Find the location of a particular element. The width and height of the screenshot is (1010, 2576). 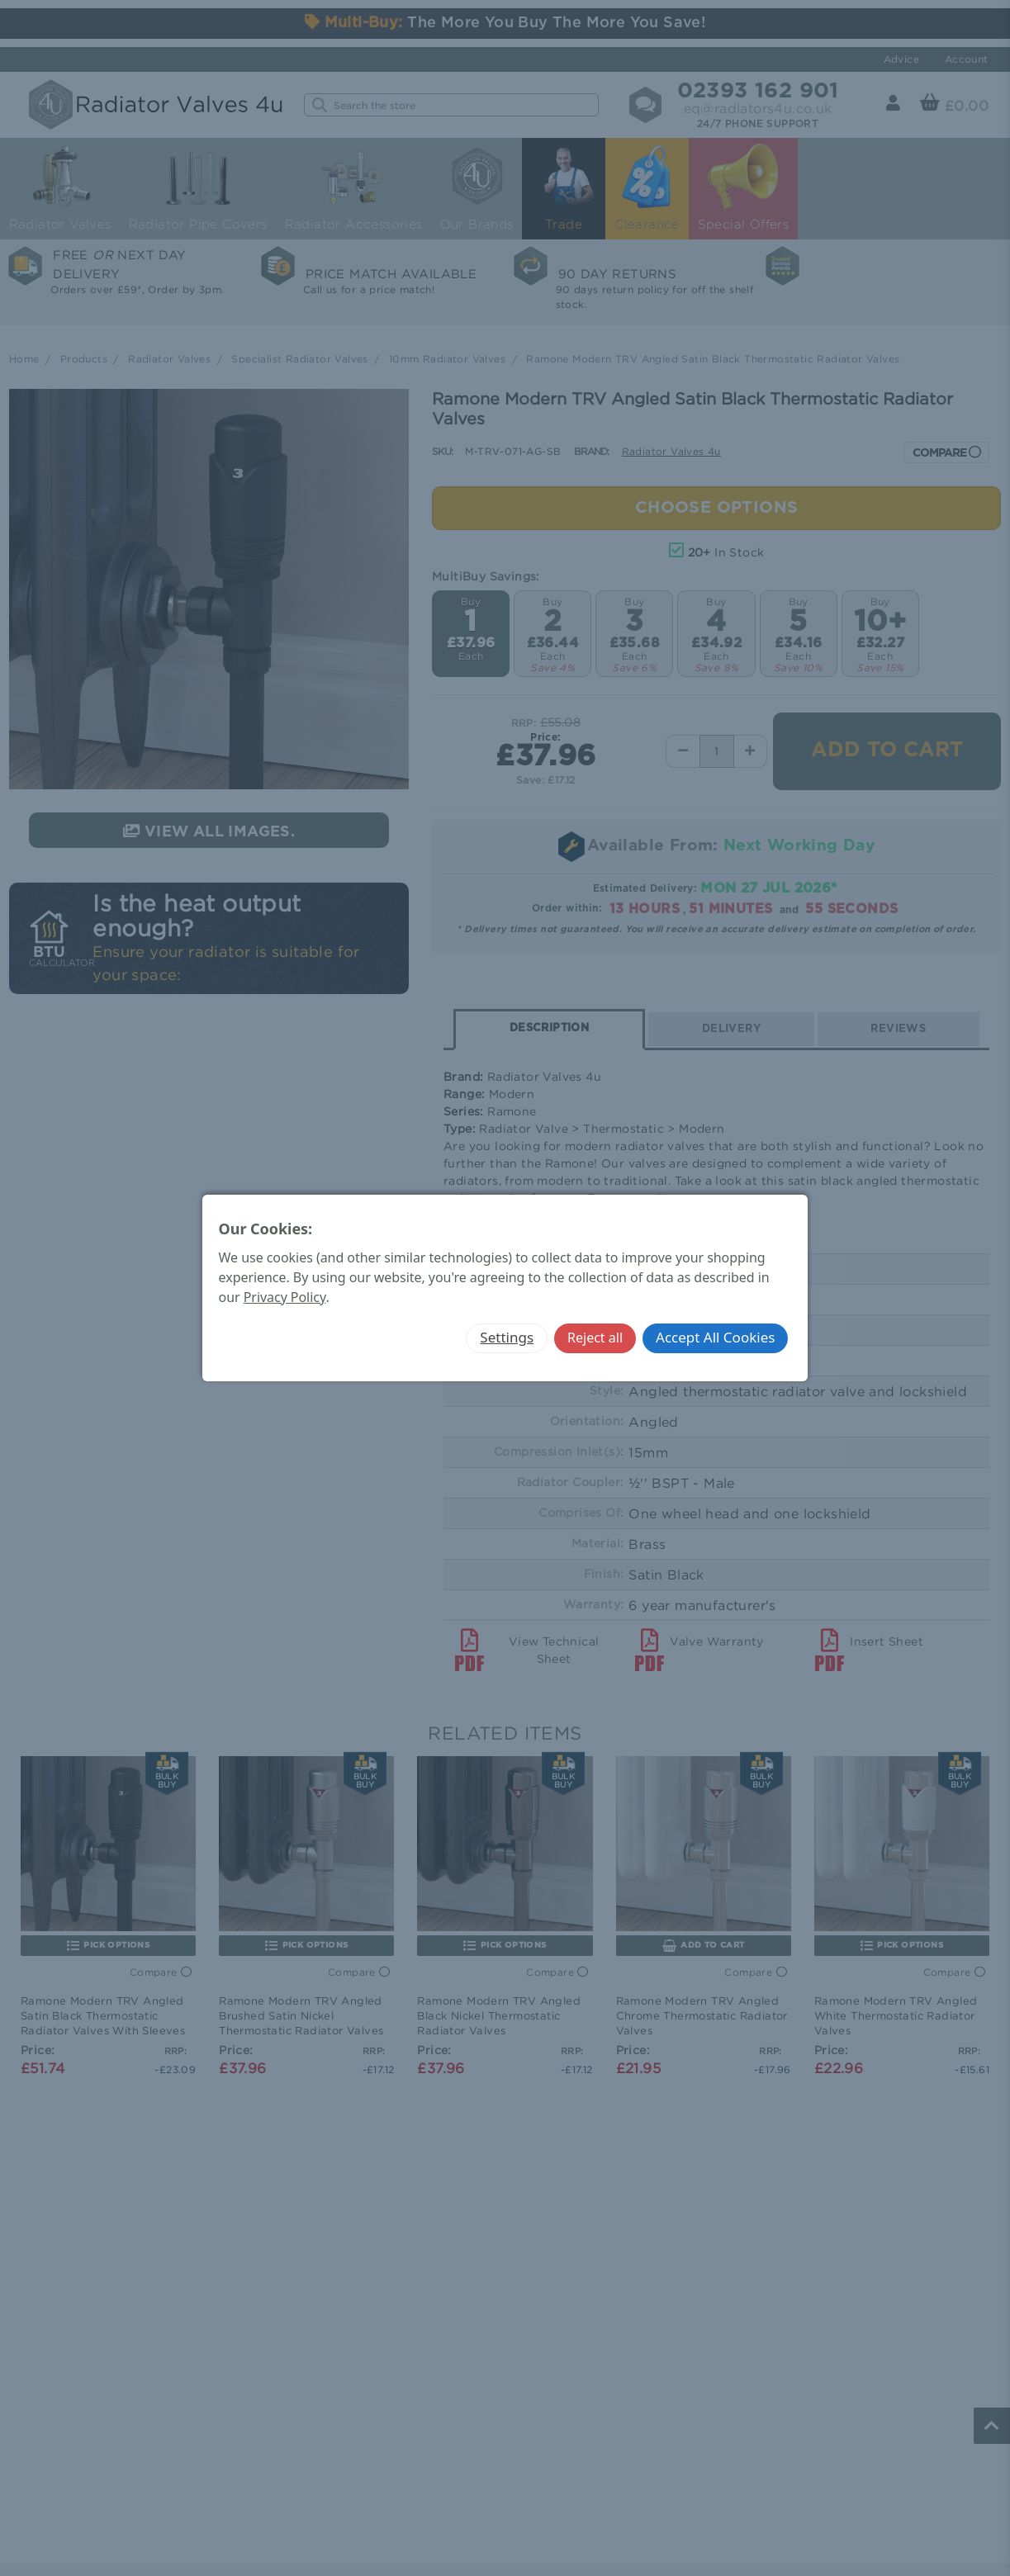

Accept All Cookies is located at coordinates (715, 1337).